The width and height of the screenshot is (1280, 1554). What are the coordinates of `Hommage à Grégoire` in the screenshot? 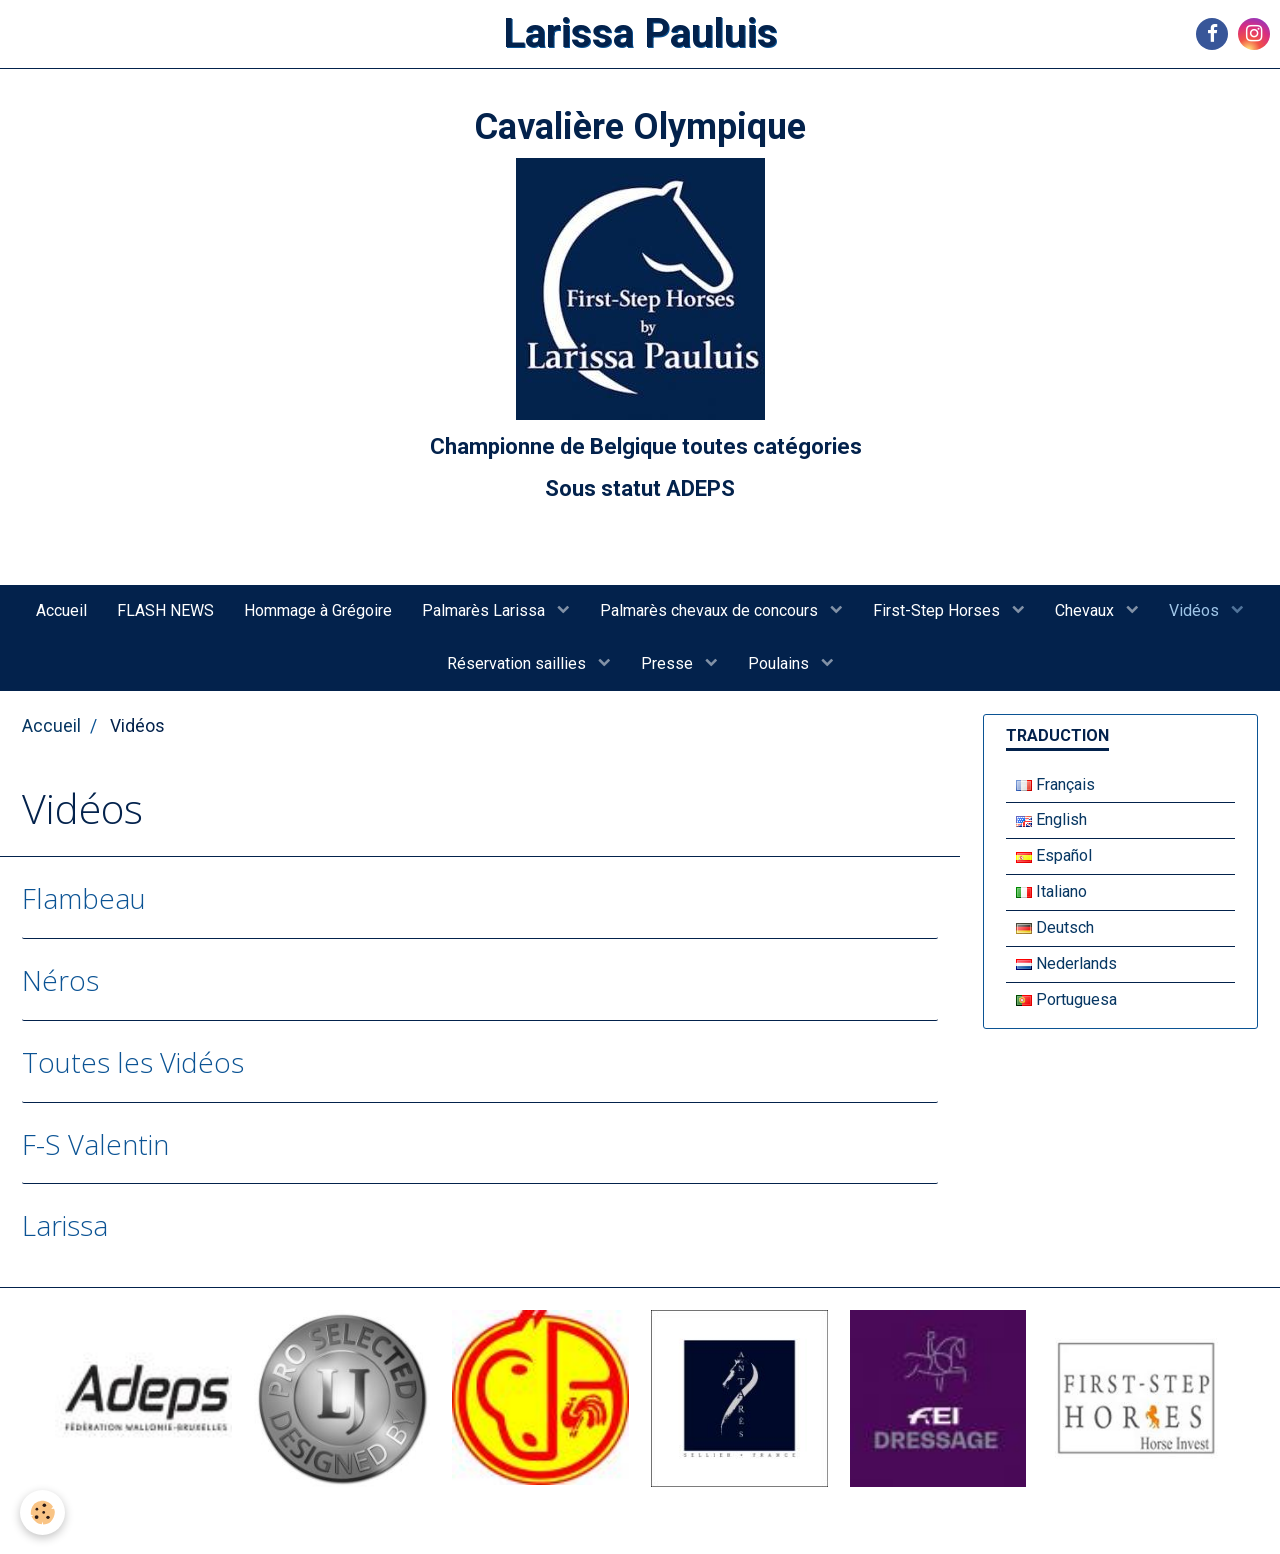 It's located at (318, 610).